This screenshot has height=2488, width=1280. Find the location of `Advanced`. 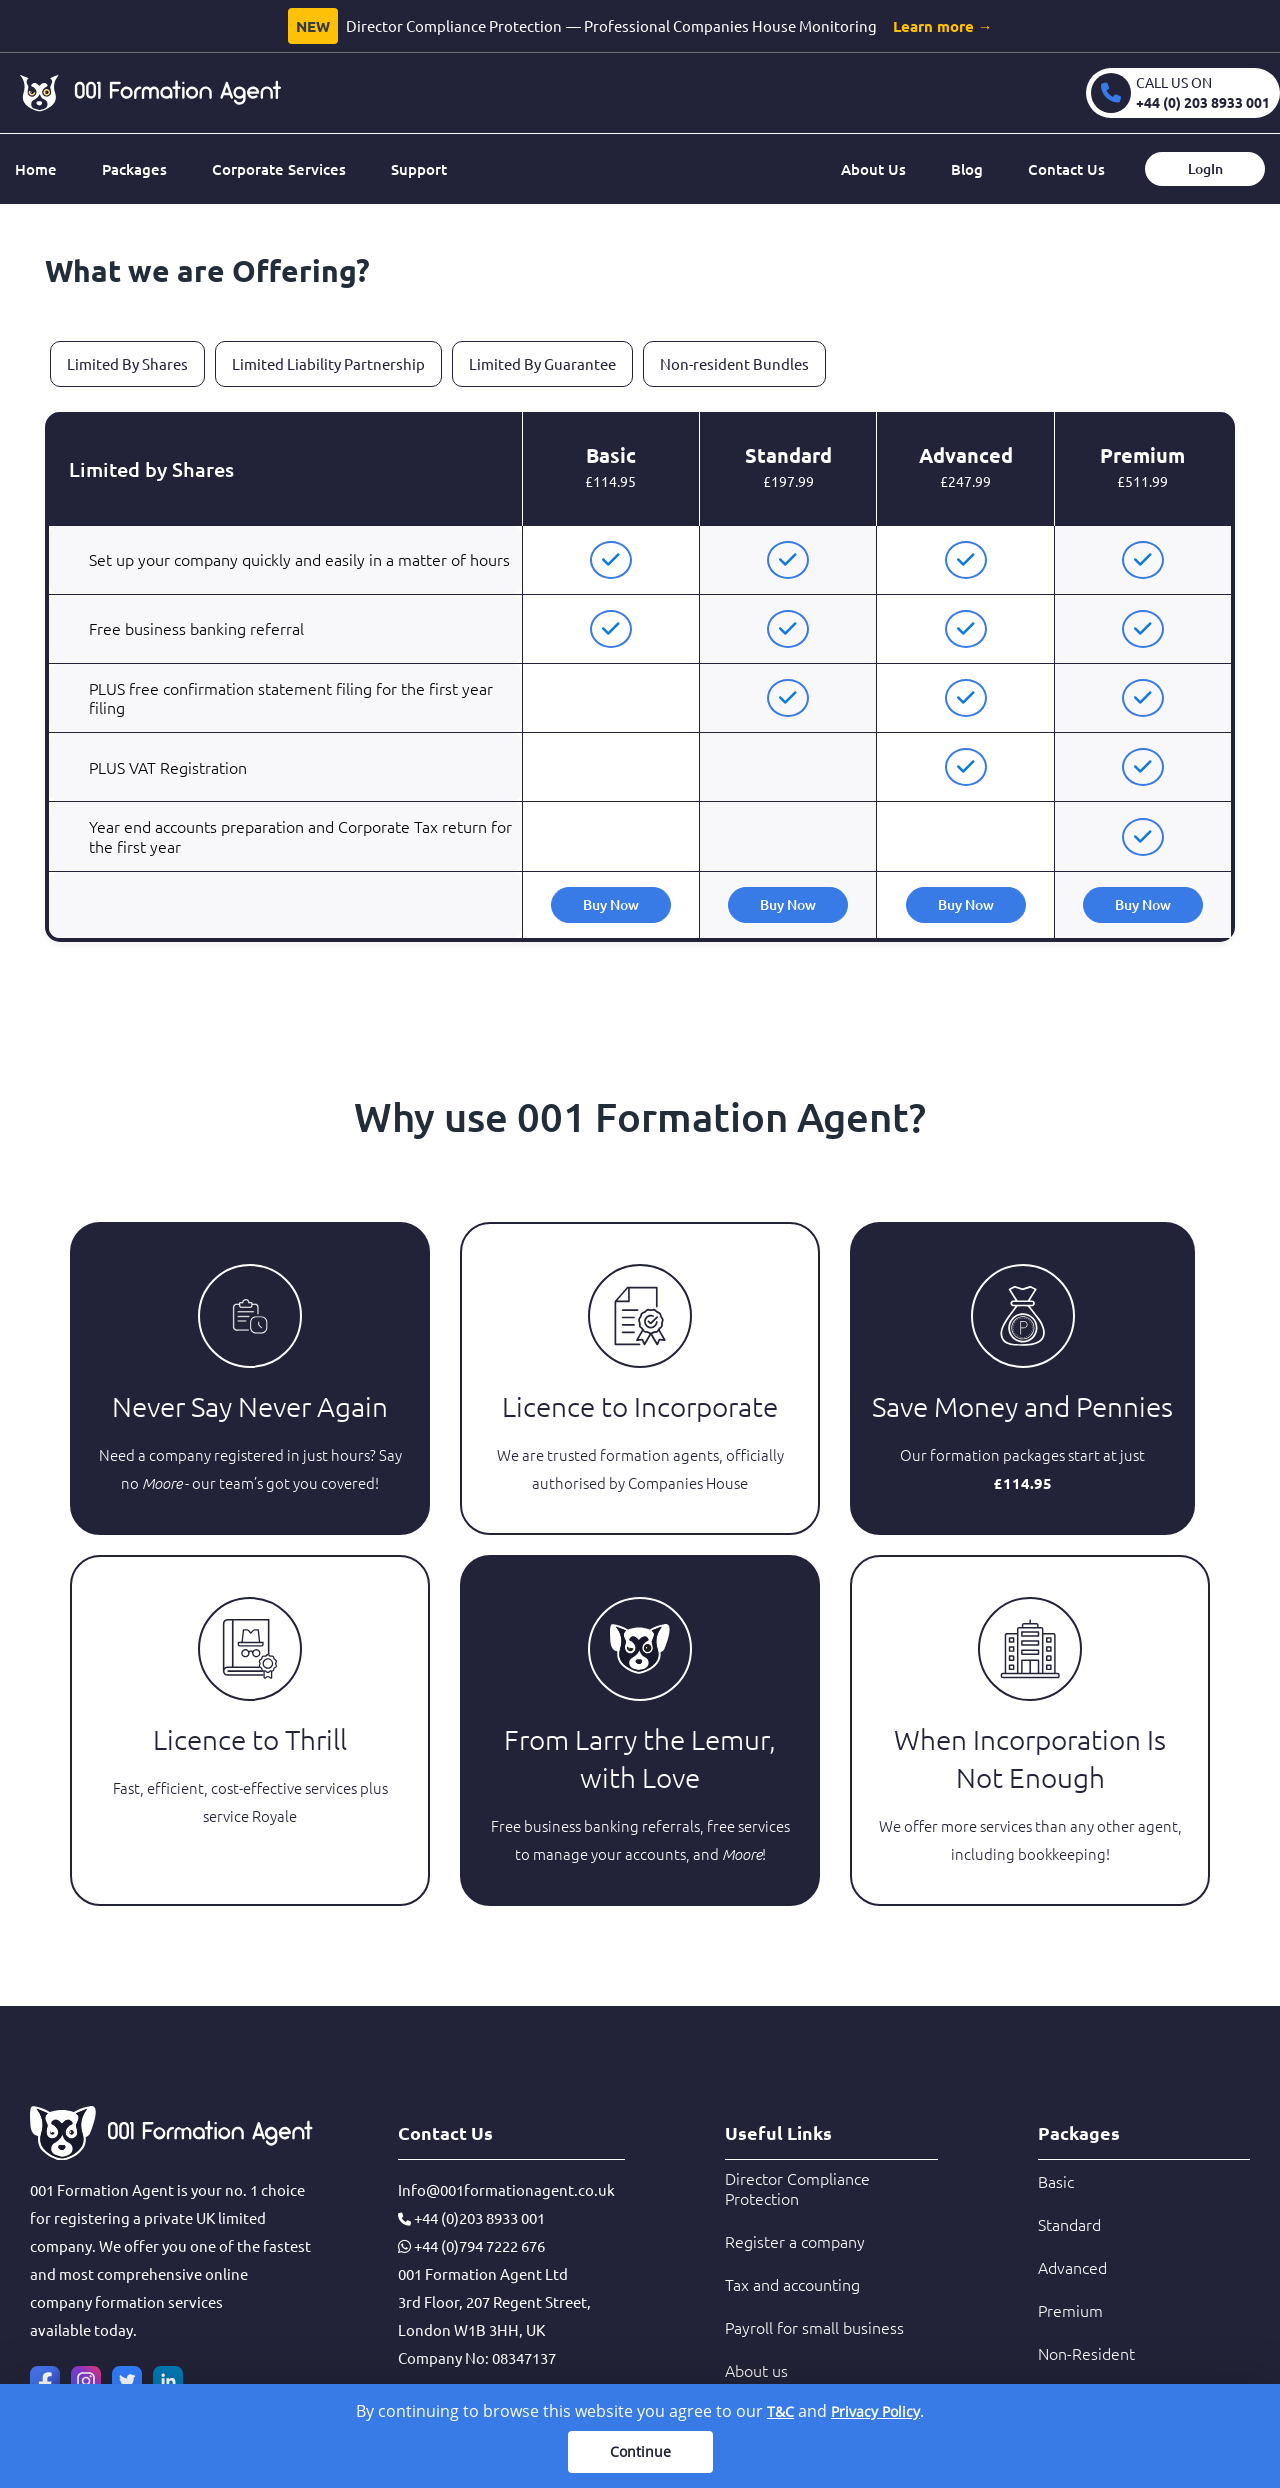

Advanced is located at coordinates (1072, 2267).